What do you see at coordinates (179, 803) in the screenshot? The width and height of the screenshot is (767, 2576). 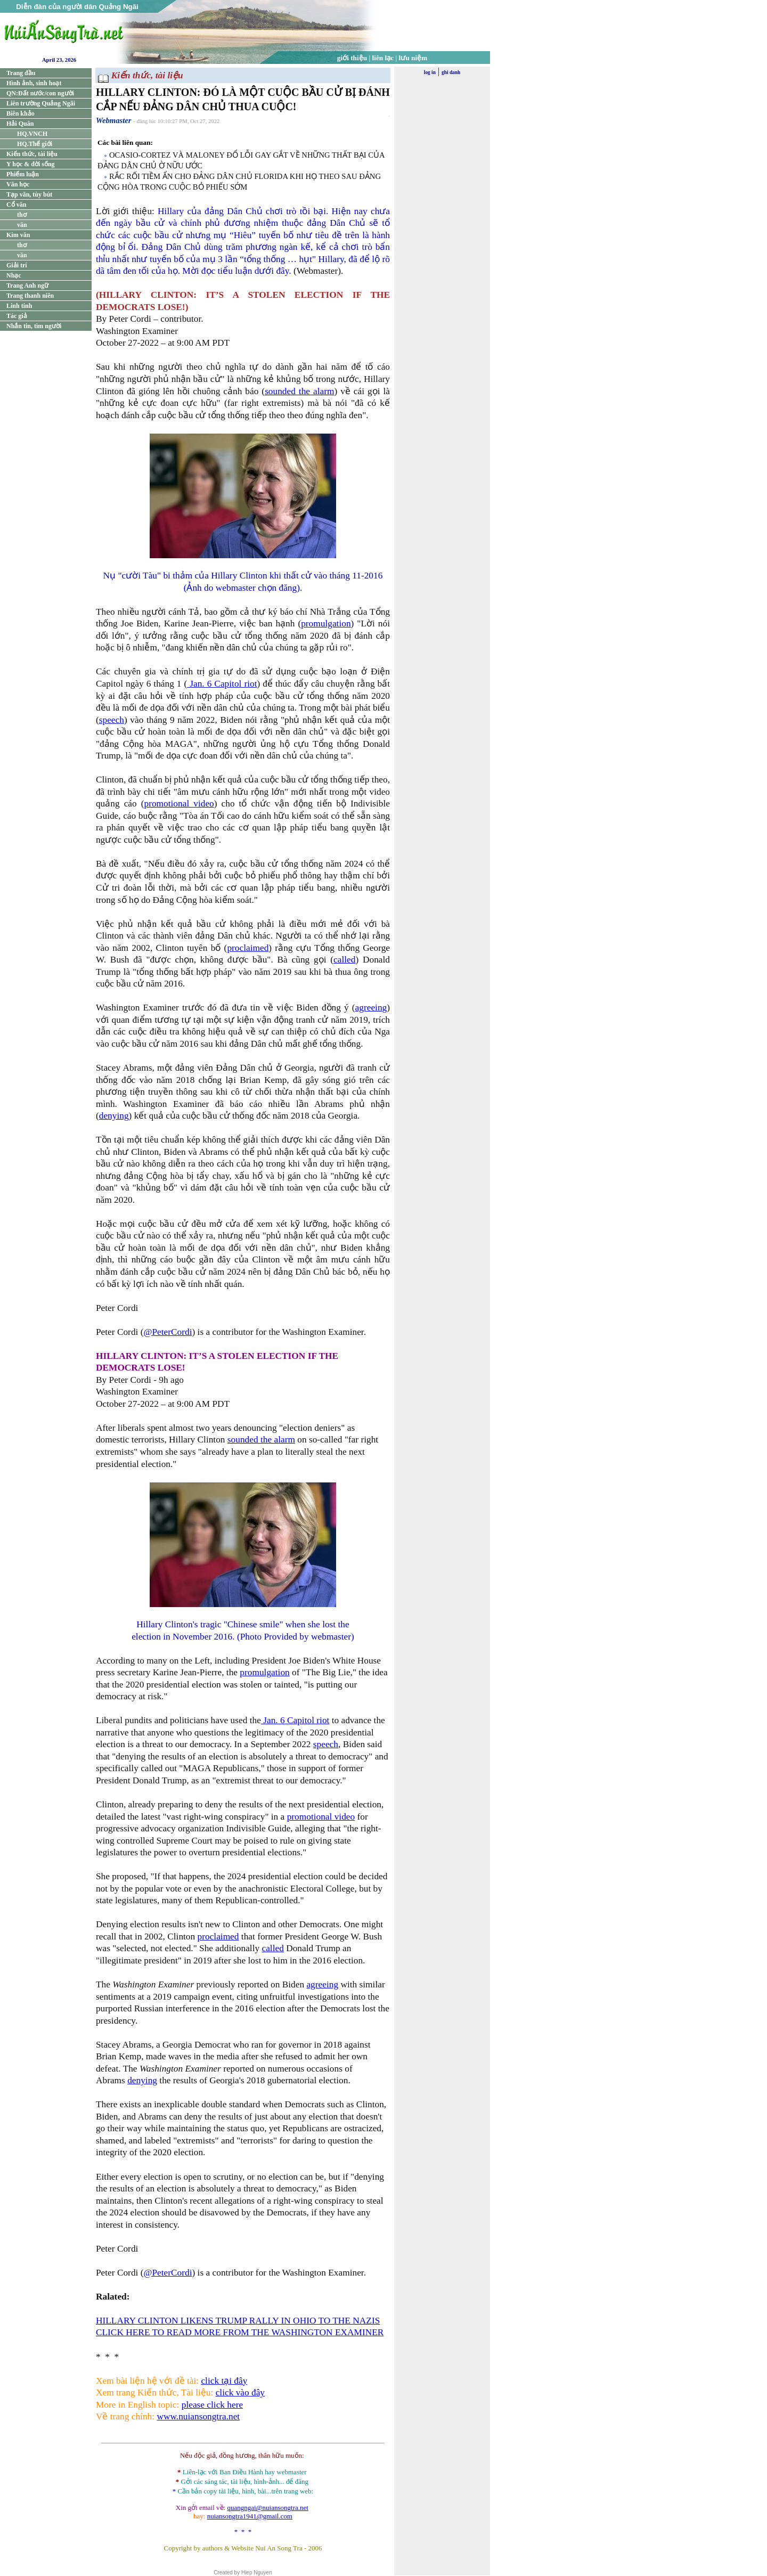 I see `promotional video` at bounding box center [179, 803].